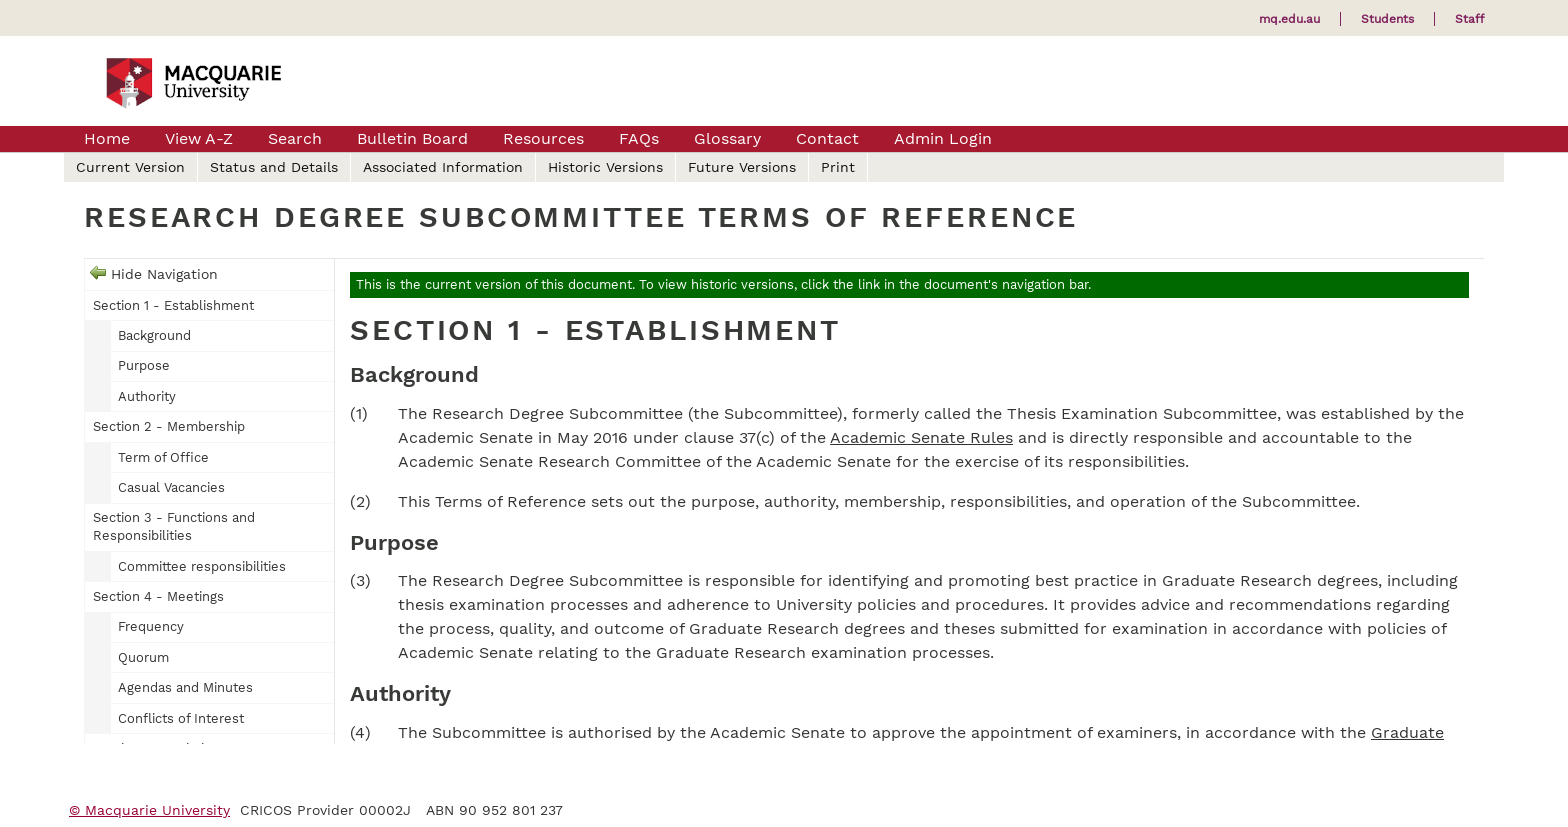 Image resolution: width=1568 pixels, height=827 pixels. I want to click on Historic Versions, so click(605, 167).